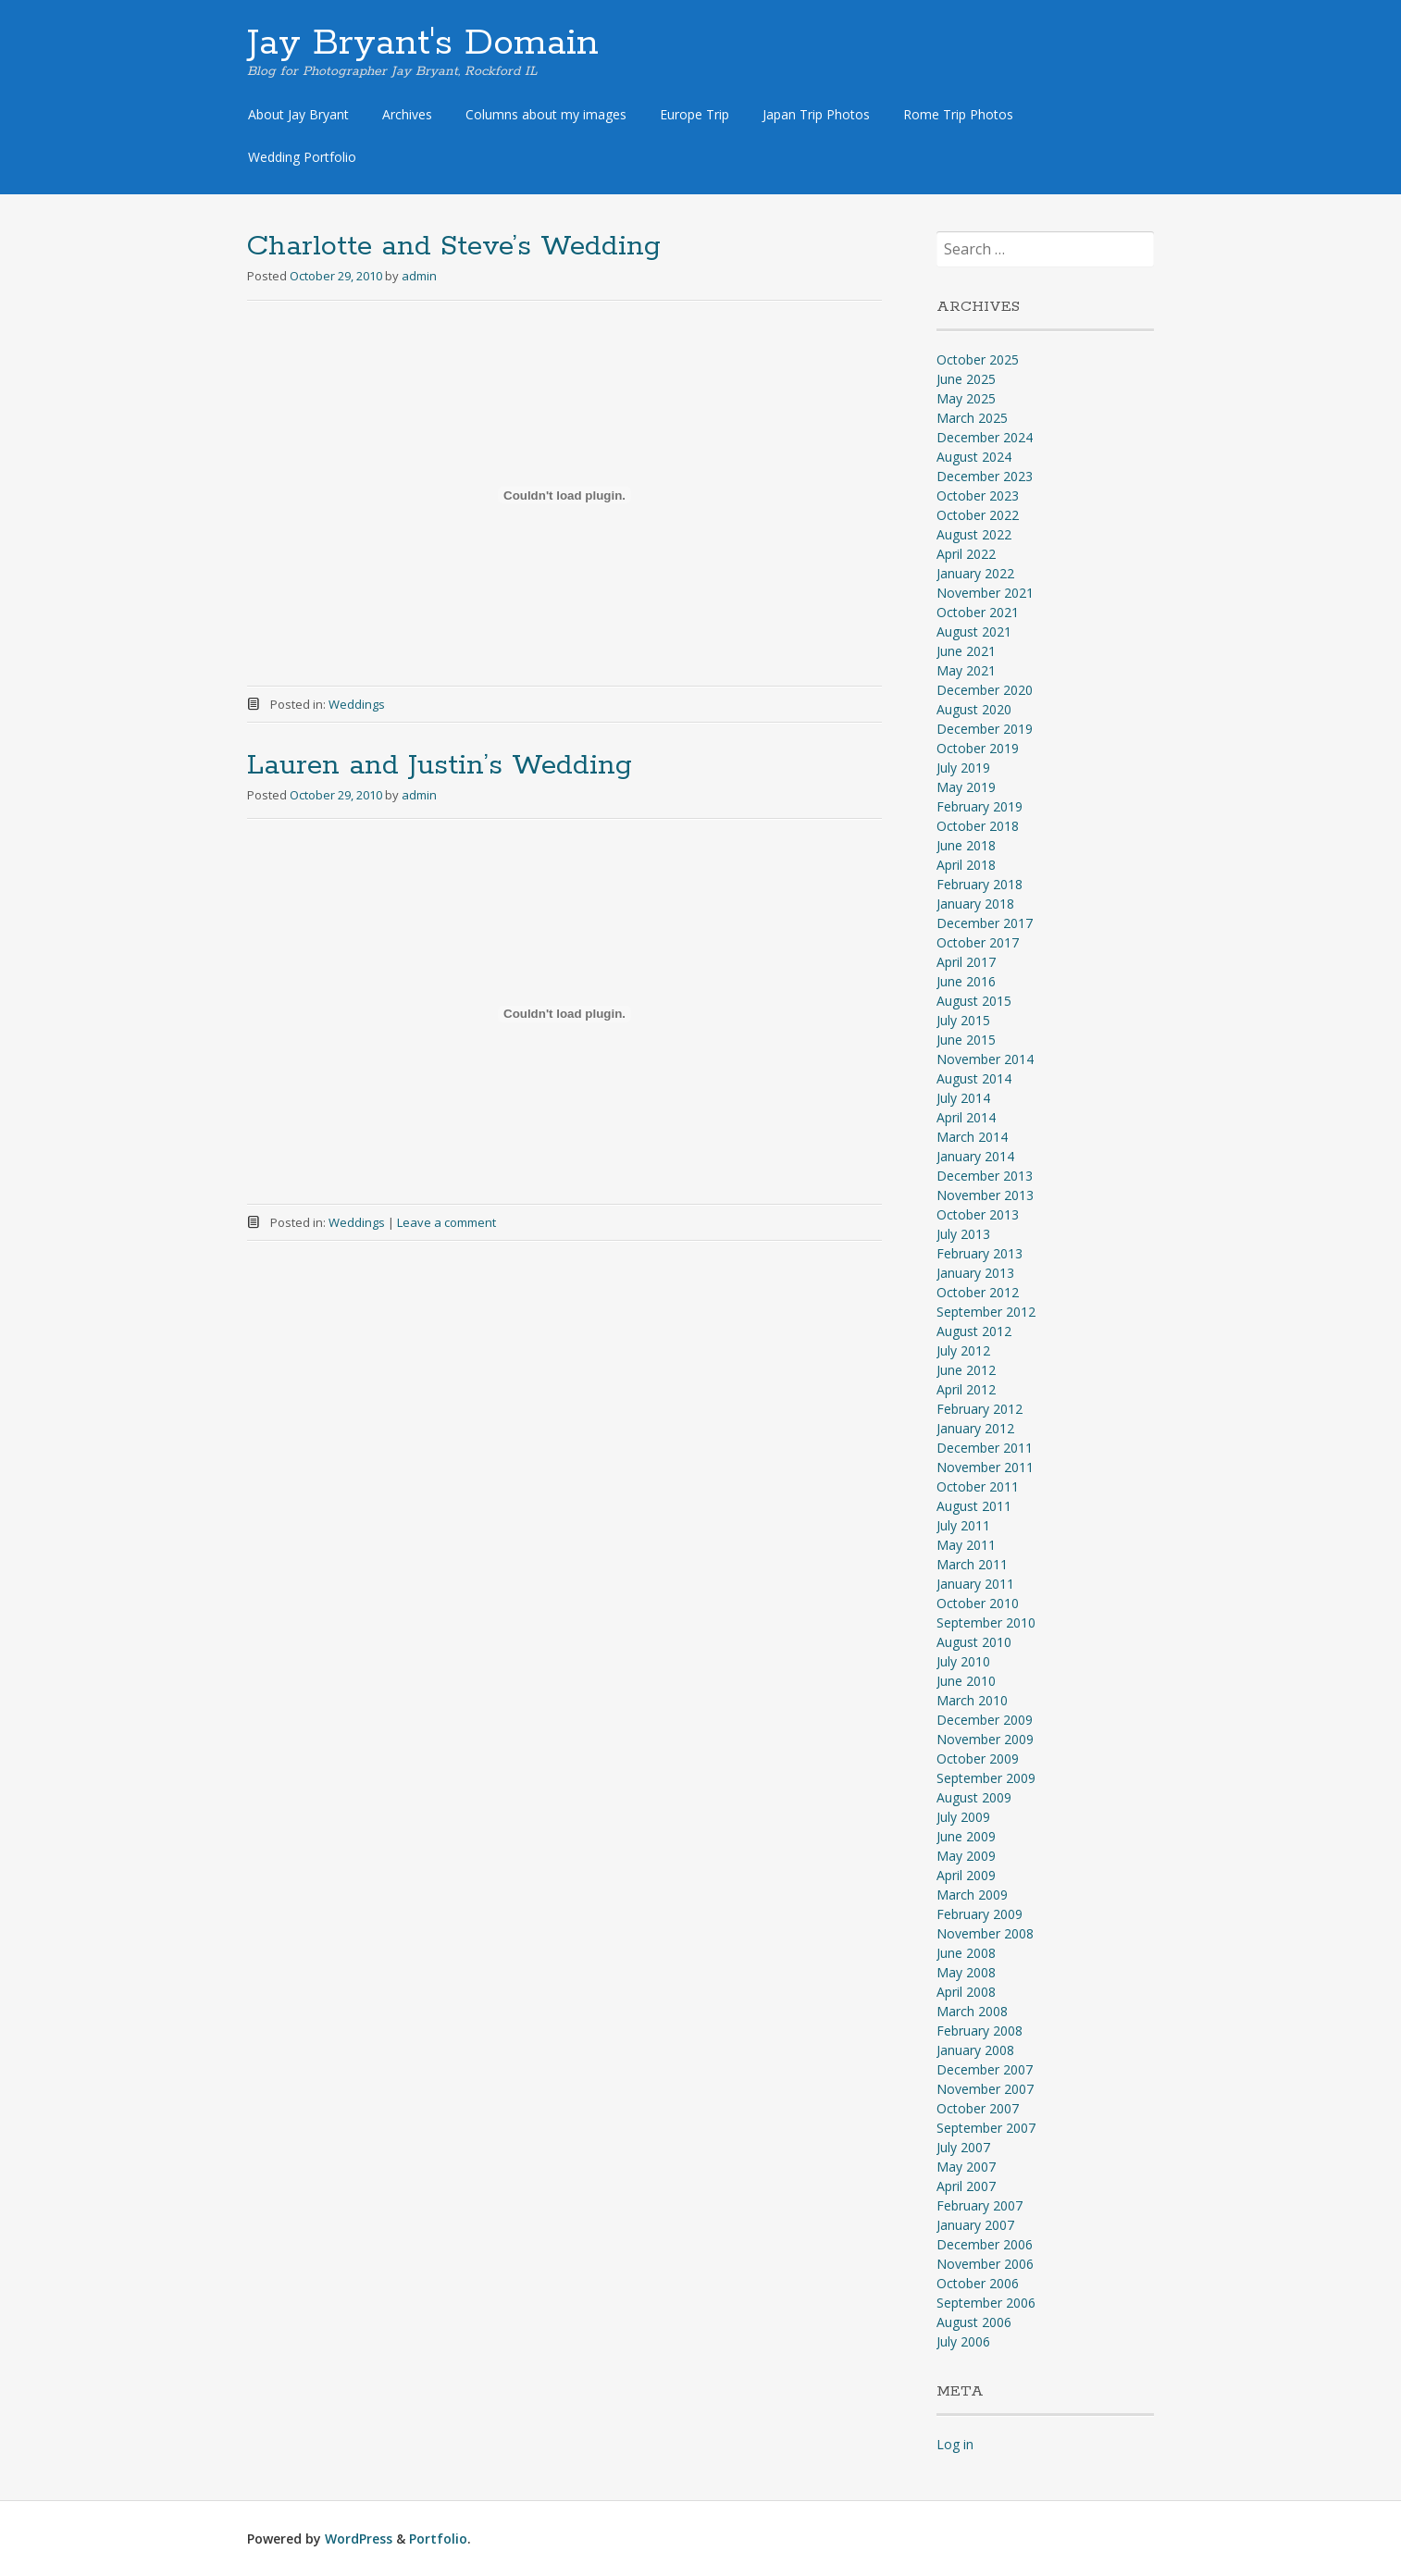  Describe the element at coordinates (977, 2283) in the screenshot. I see `October 2006` at that location.